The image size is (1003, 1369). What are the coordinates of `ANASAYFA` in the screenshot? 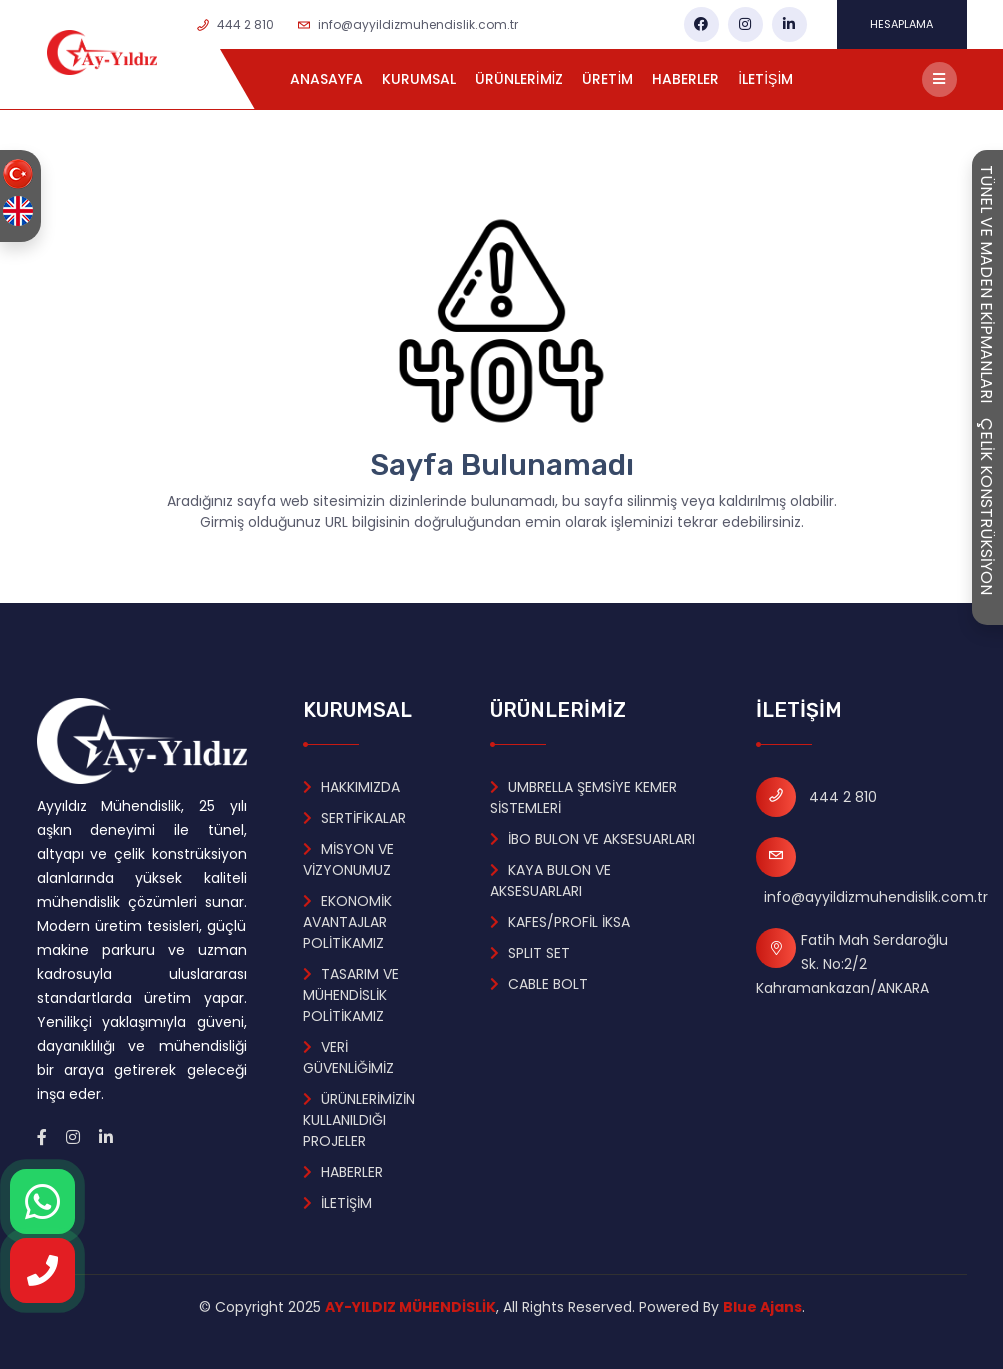 It's located at (326, 79).